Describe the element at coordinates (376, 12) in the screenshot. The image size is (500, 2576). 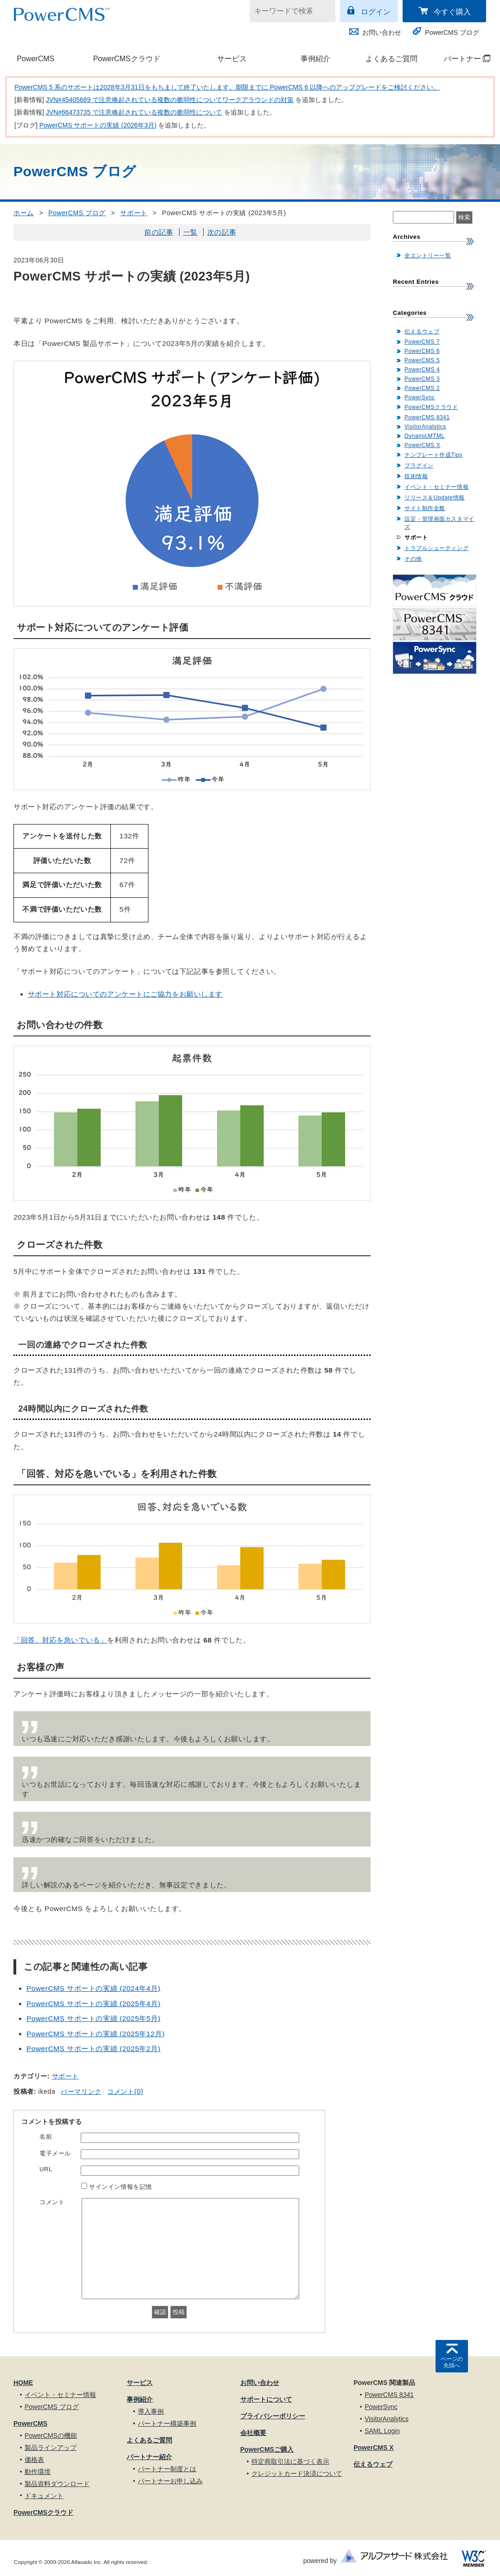
I see `ログイン` at that location.